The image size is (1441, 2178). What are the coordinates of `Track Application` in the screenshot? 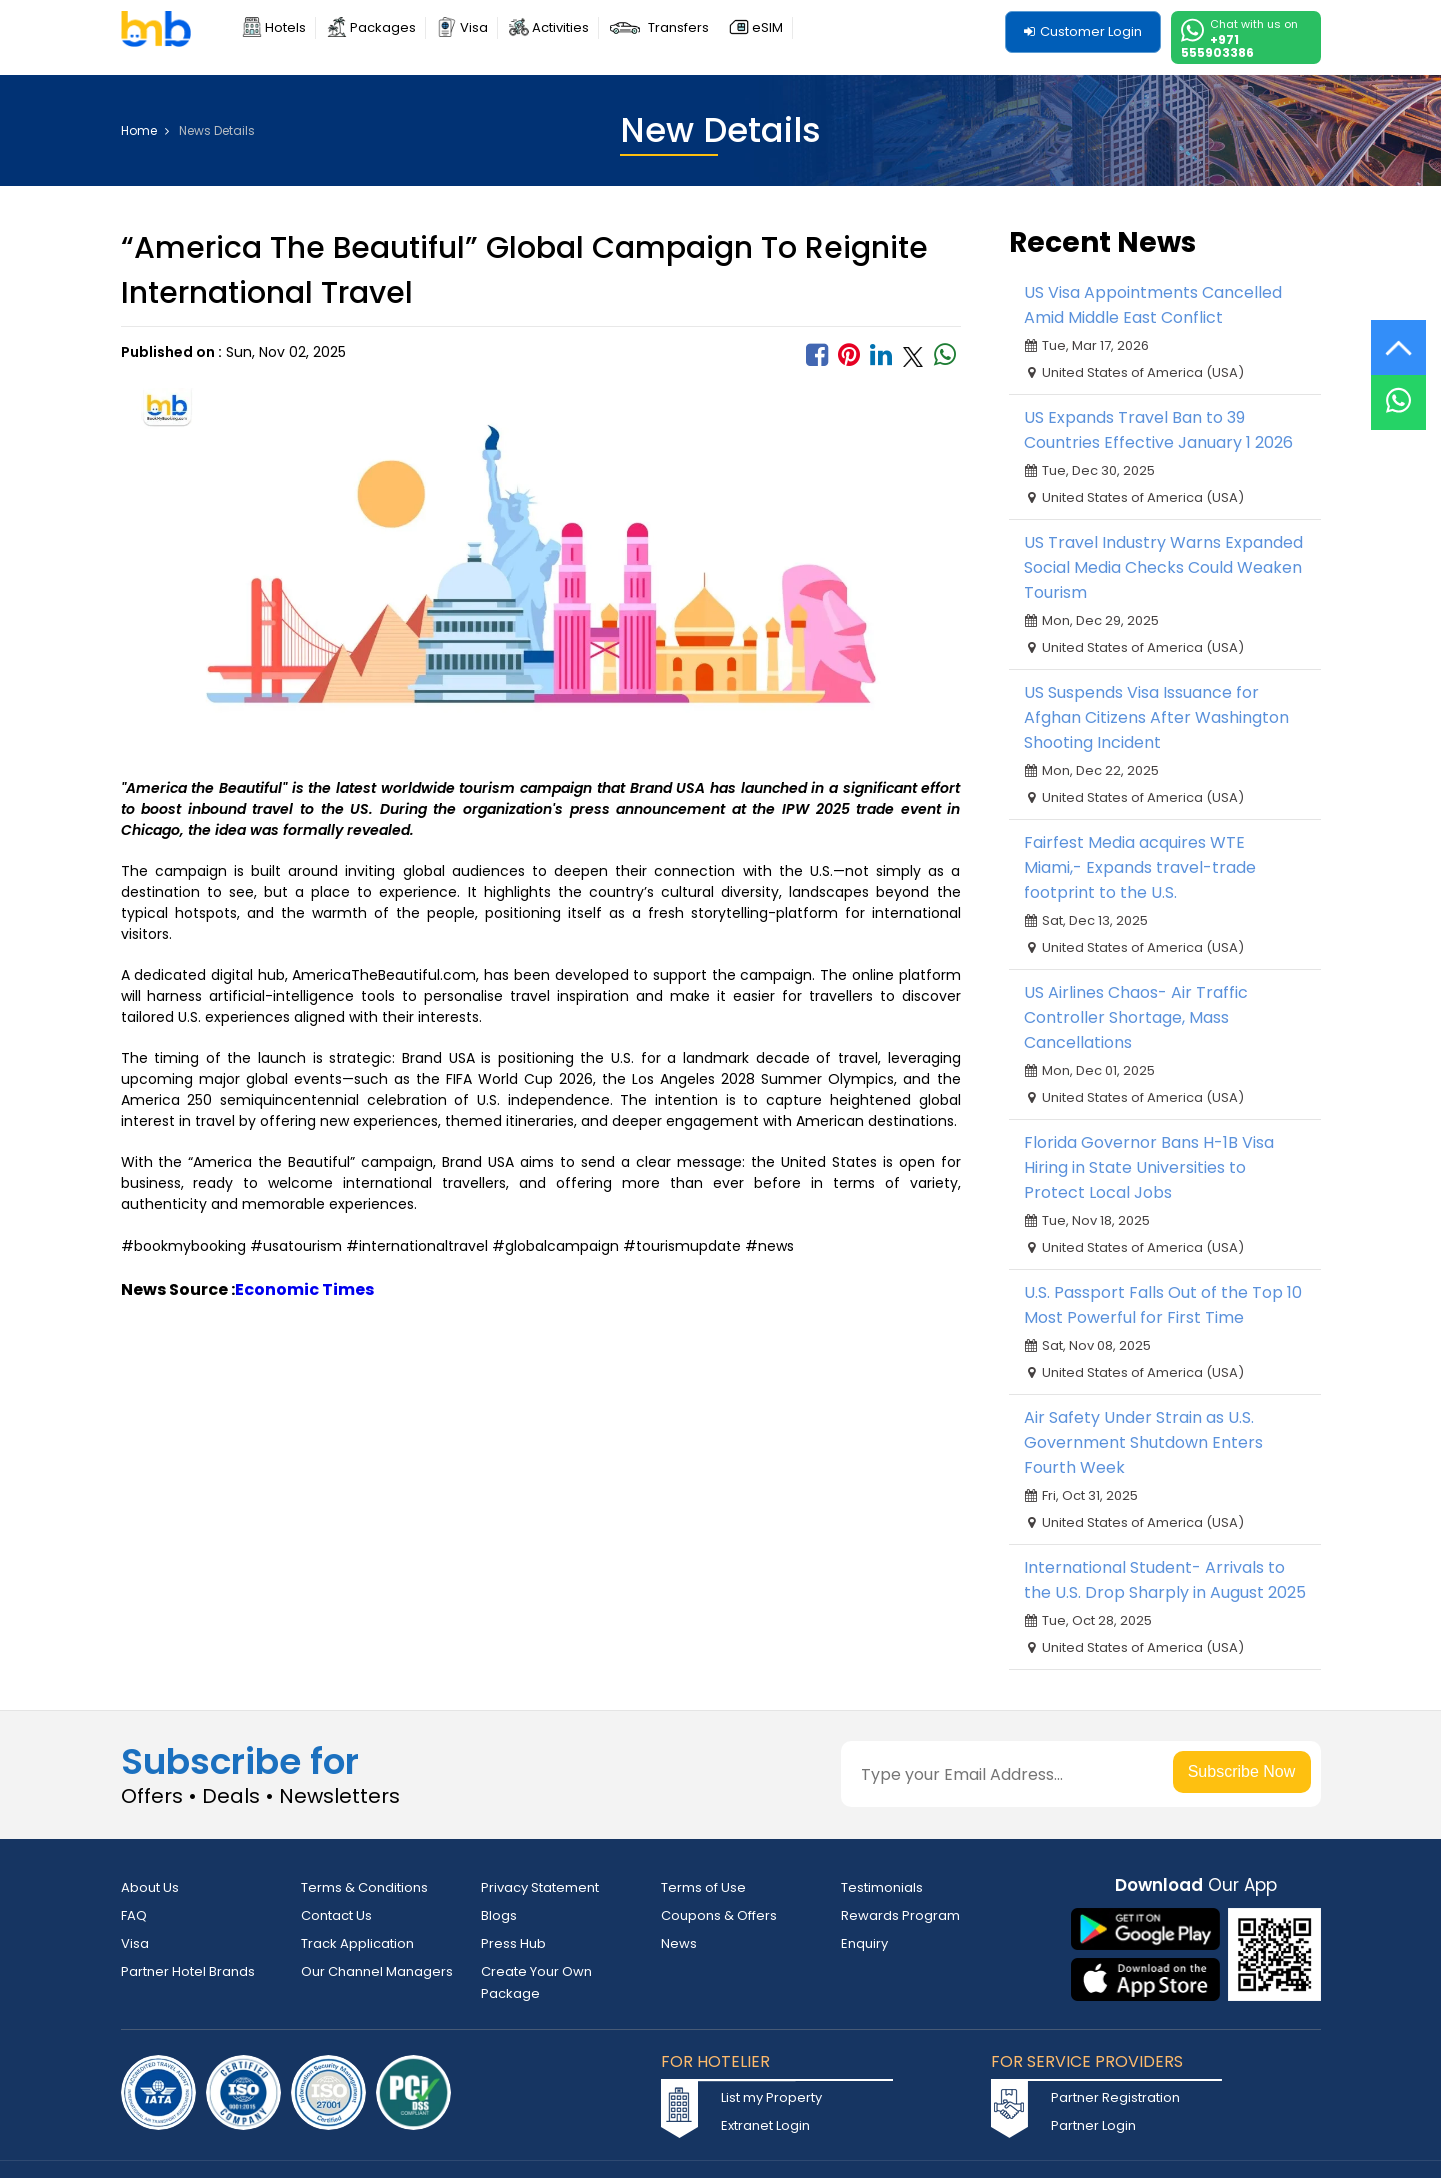 It's located at (357, 1943).